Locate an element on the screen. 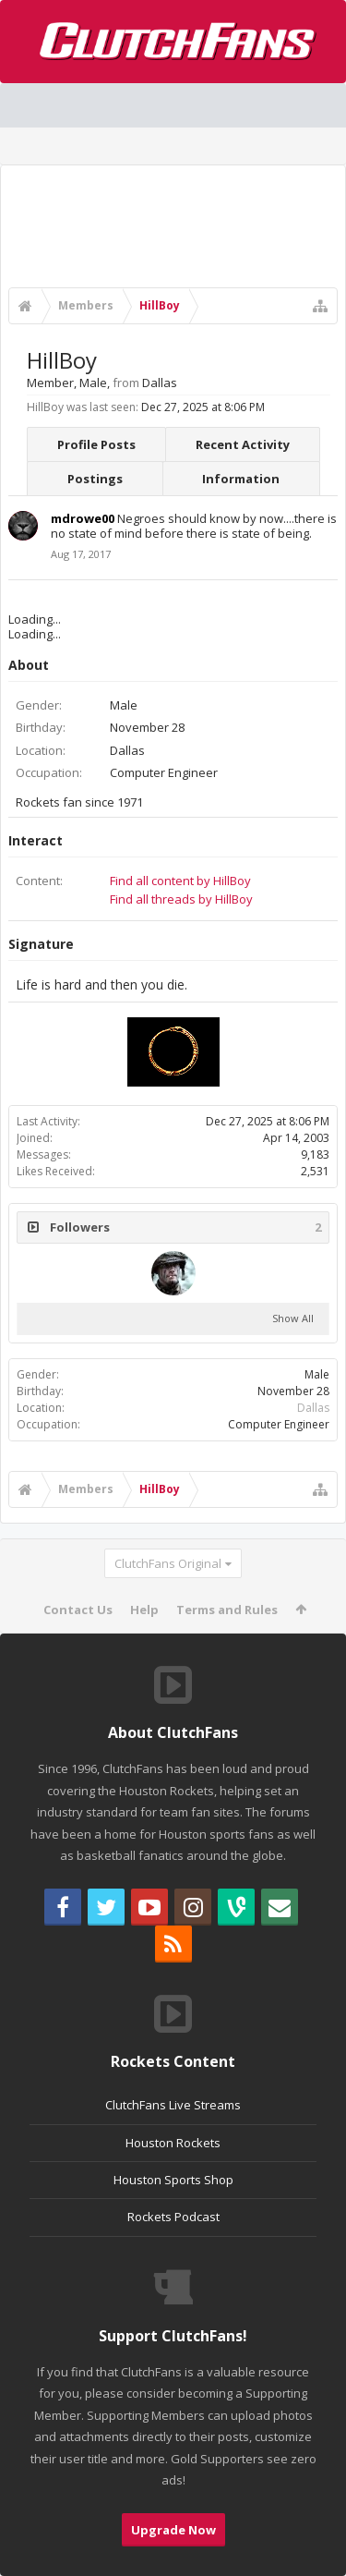 This screenshot has width=346, height=2576. Terms and Rules is located at coordinates (227, 1609).